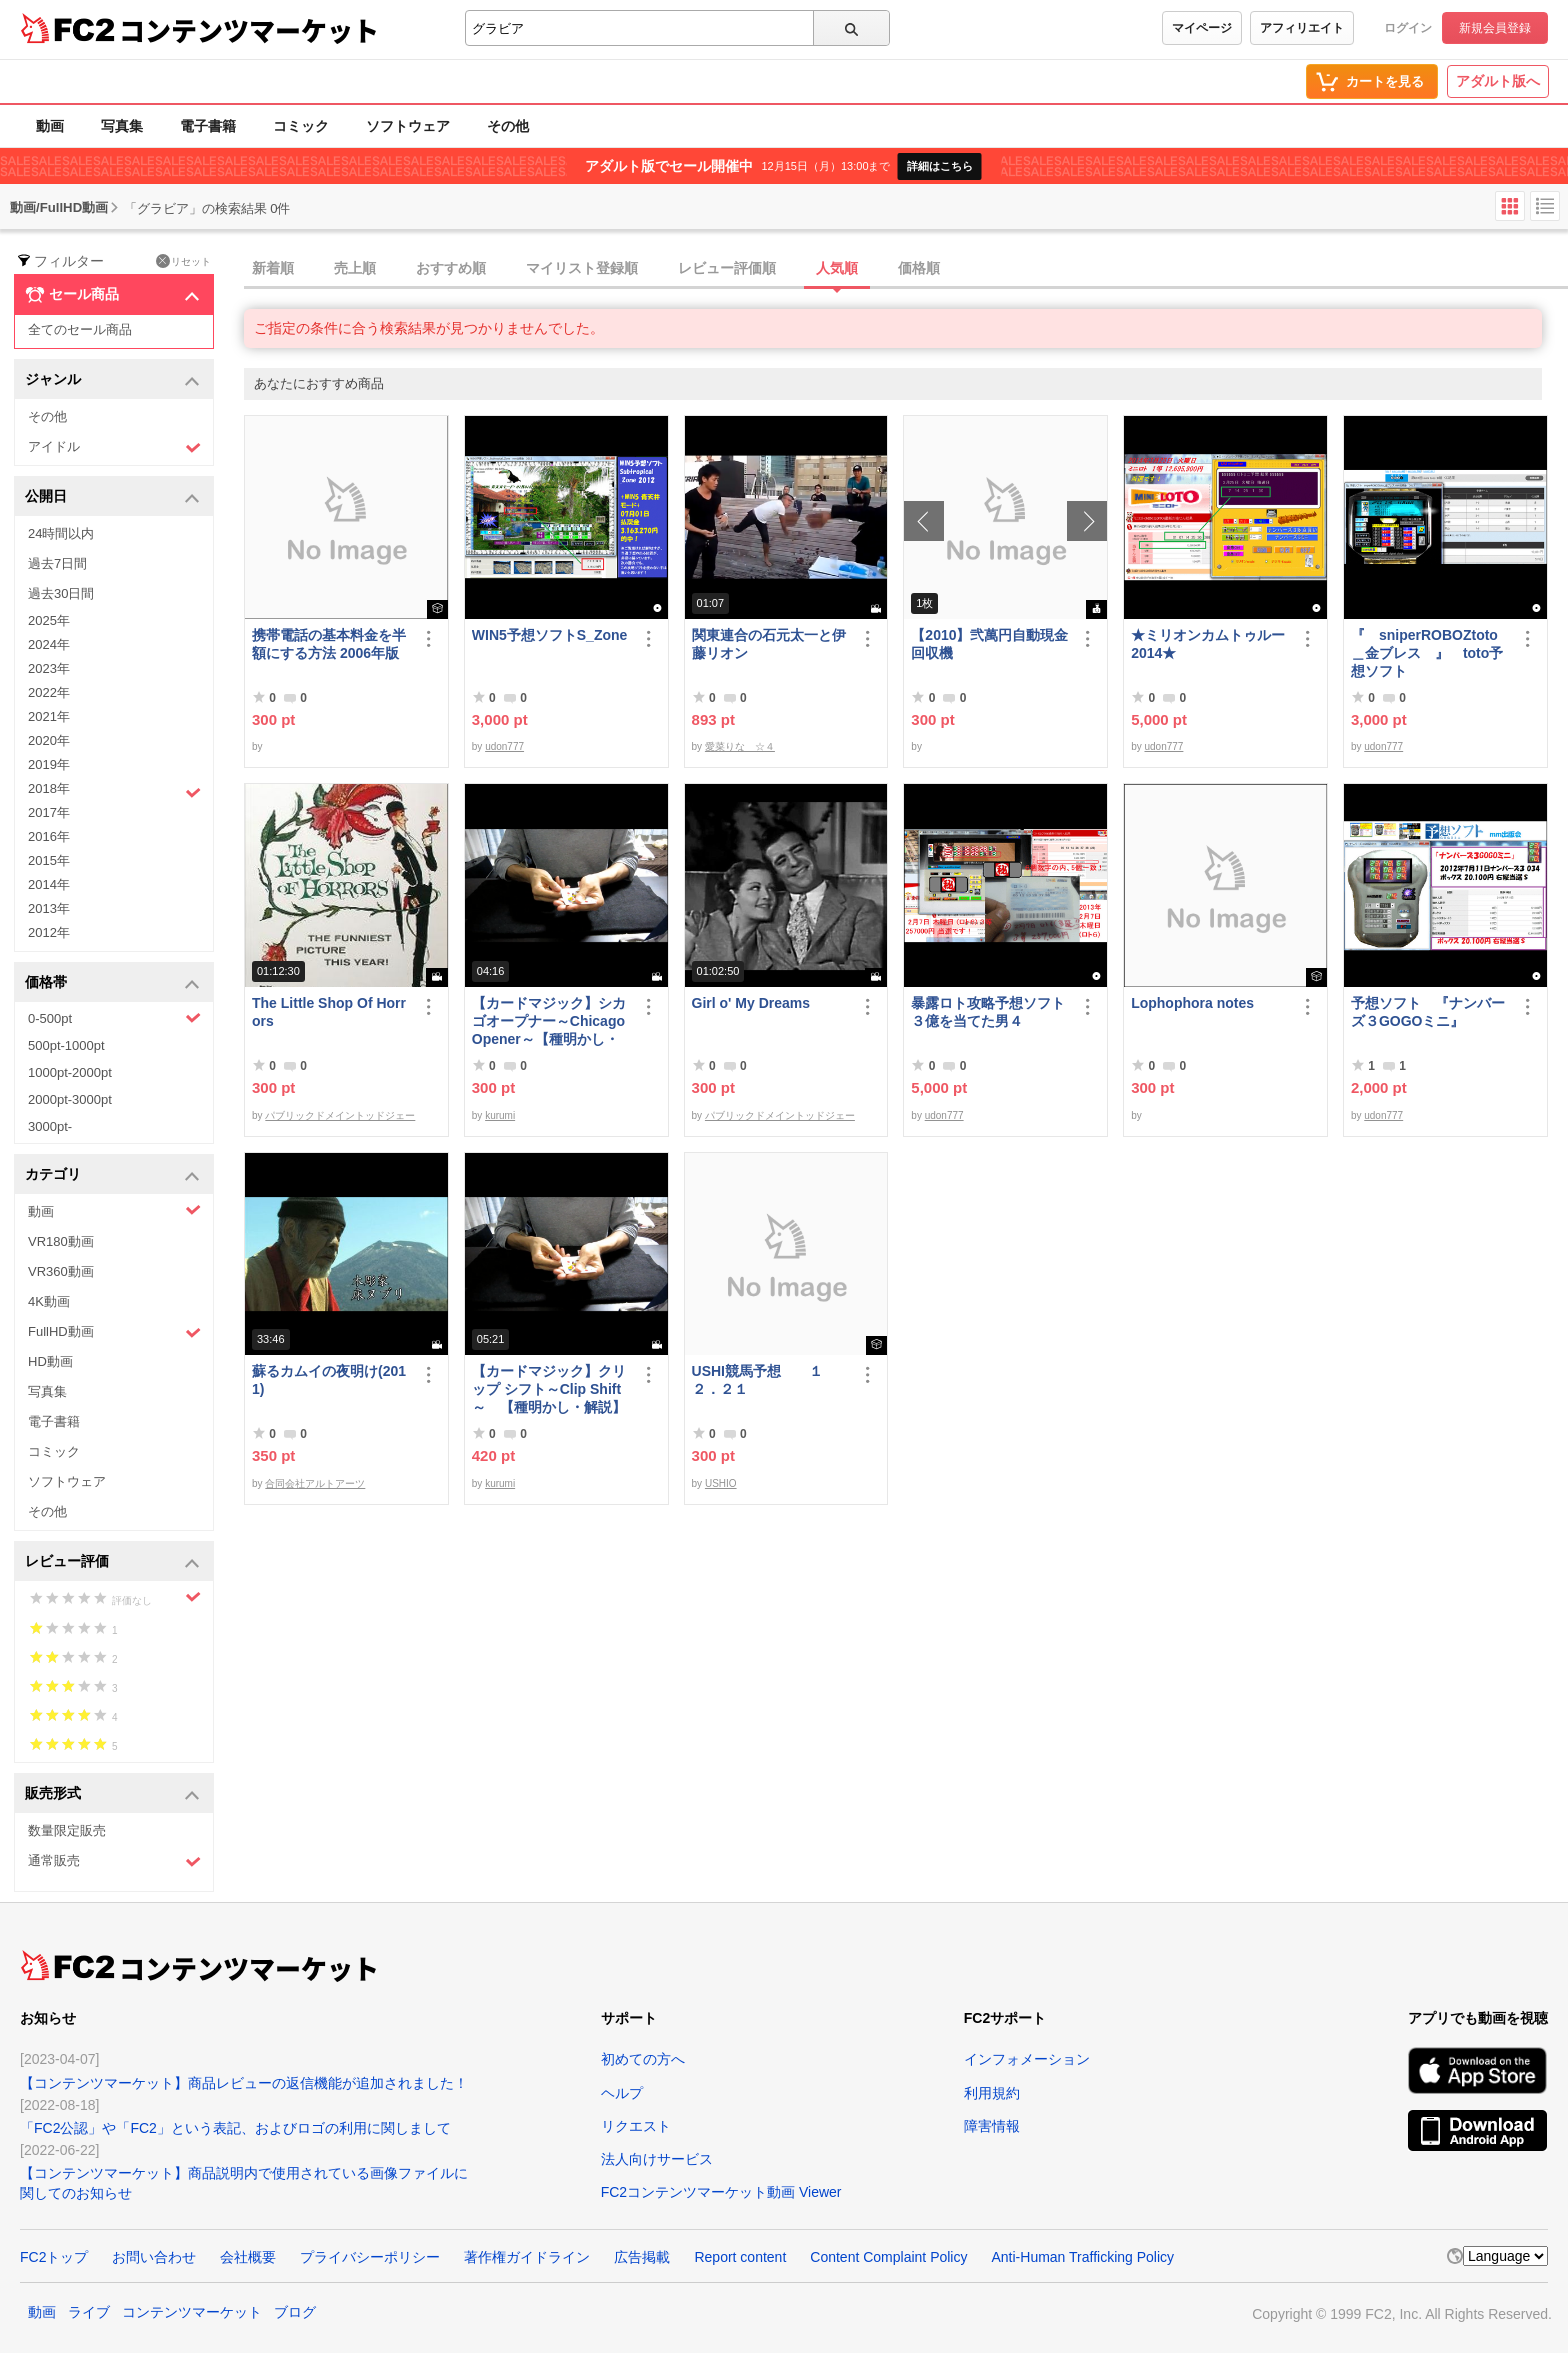  What do you see at coordinates (1302, 28) in the screenshot?
I see `アフィリエイト` at bounding box center [1302, 28].